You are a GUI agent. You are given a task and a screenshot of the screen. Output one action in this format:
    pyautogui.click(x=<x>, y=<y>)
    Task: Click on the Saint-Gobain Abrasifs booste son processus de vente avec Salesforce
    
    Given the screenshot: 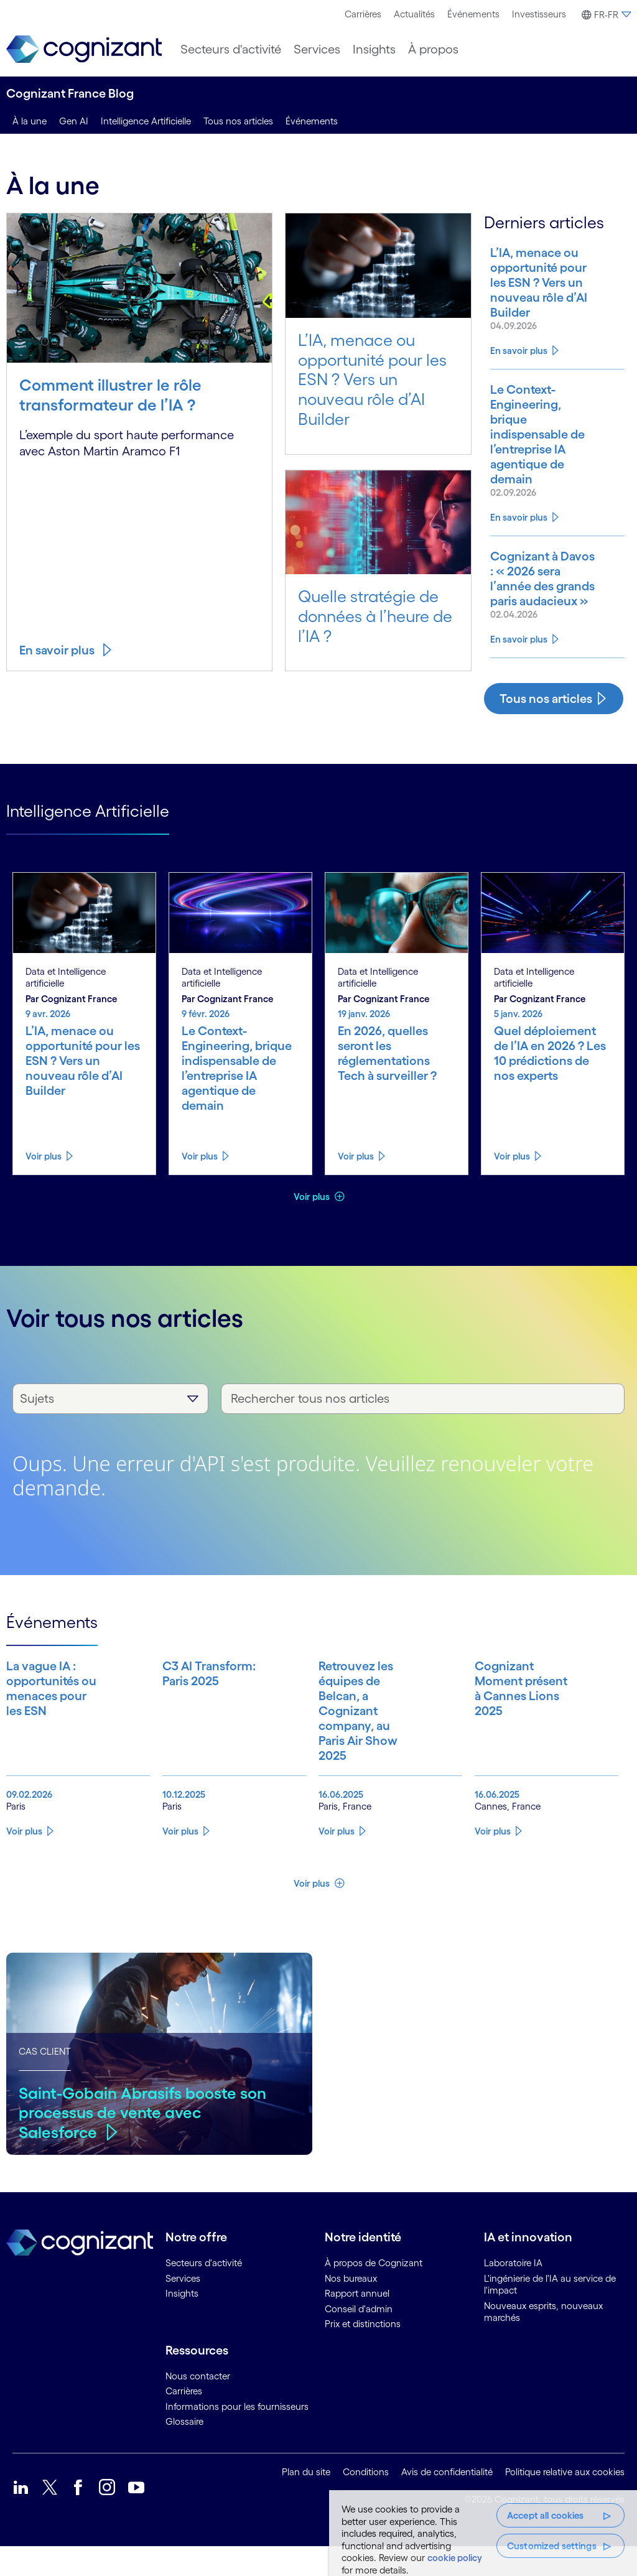 What is the action you would take?
    pyautogui.click(x=143, y=2141)
    